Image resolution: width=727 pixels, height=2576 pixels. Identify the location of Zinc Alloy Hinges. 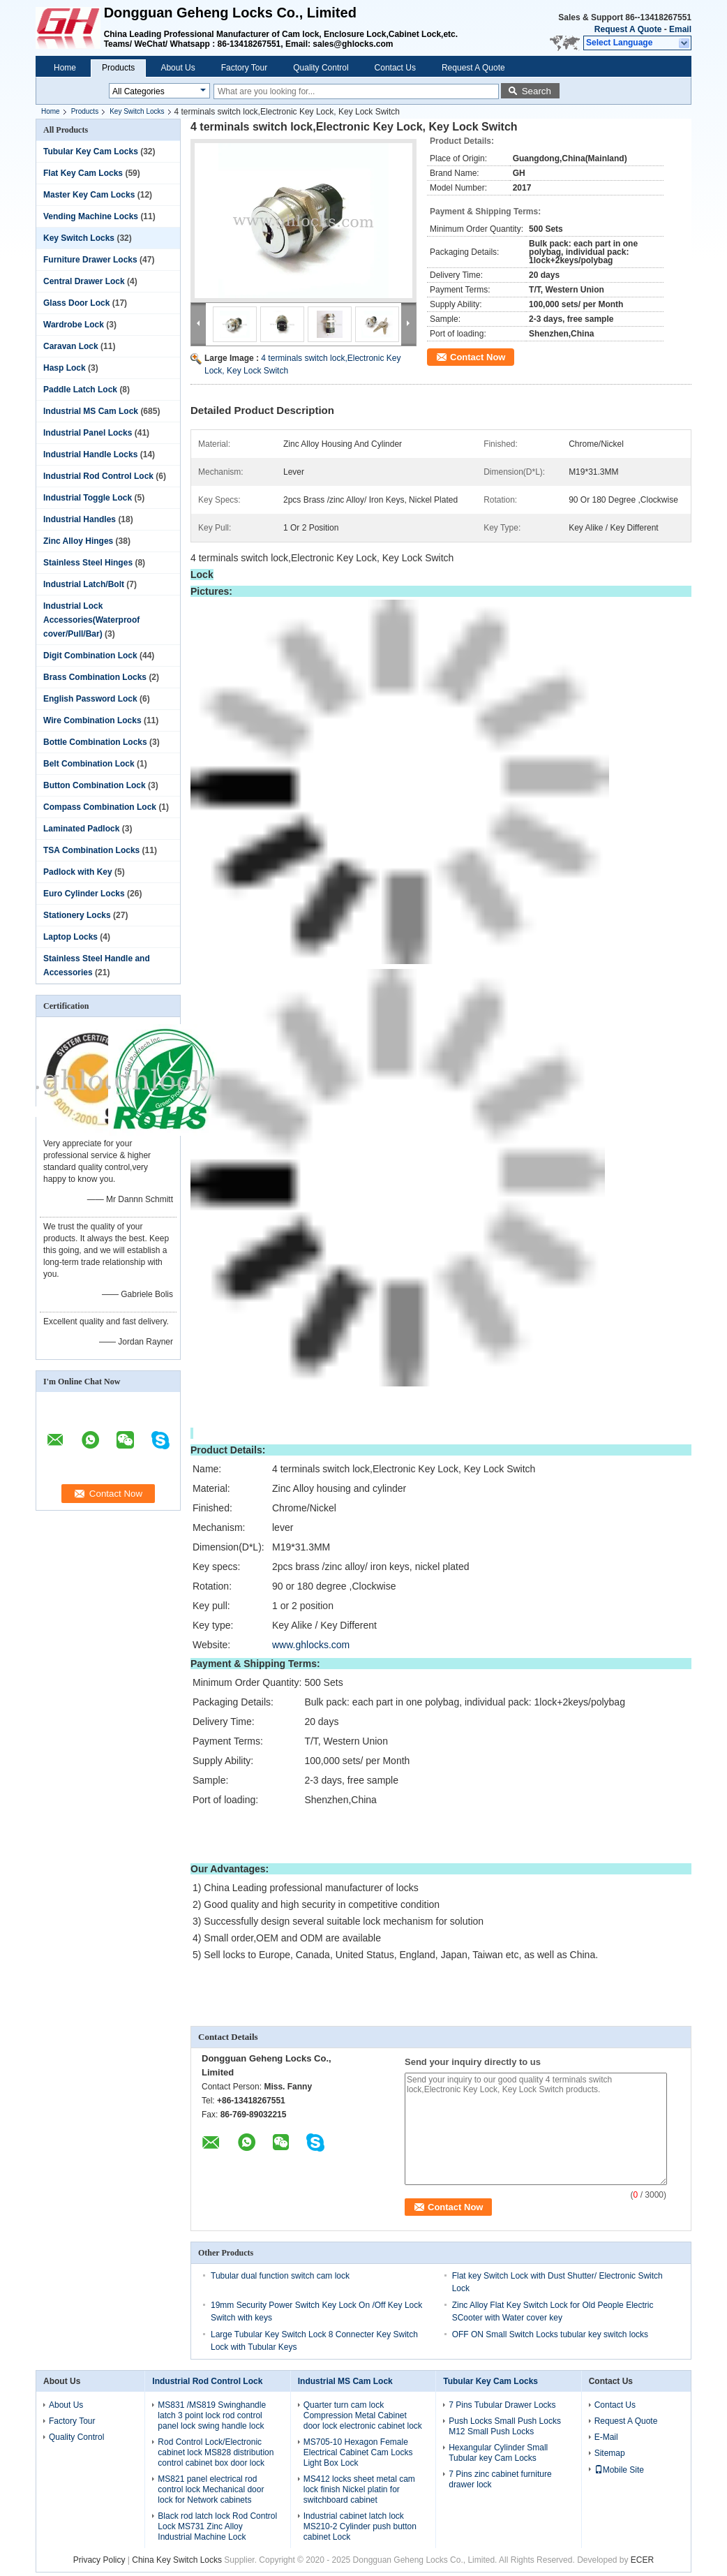
(78, 541).